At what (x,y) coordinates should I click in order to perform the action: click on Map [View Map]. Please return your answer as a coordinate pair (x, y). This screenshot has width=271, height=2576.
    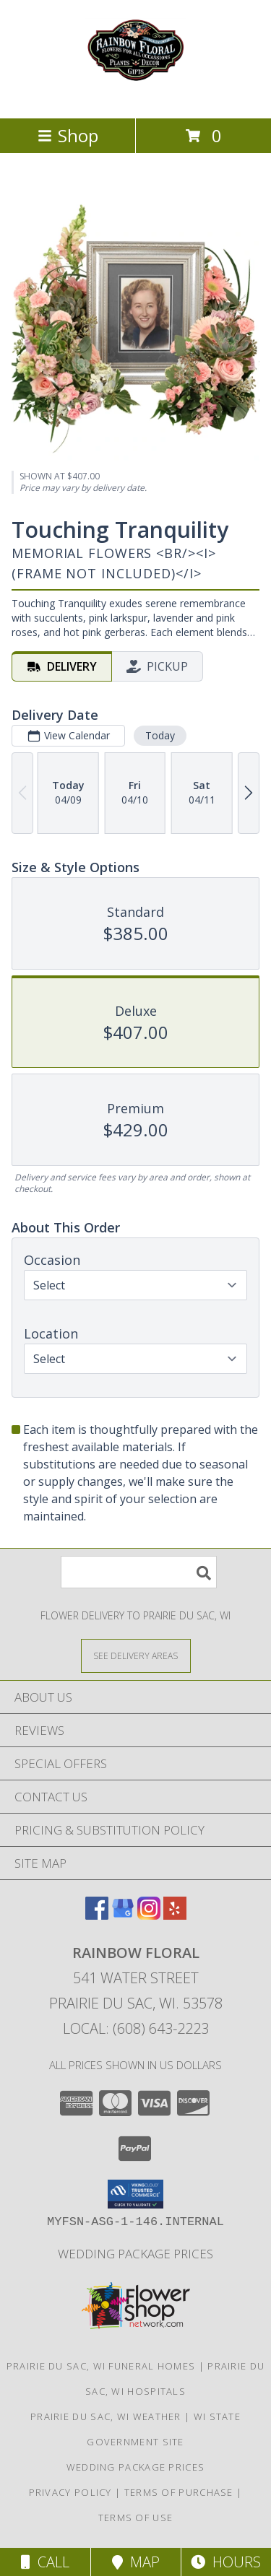
    Looking at the image, I should click on (136, 2562).